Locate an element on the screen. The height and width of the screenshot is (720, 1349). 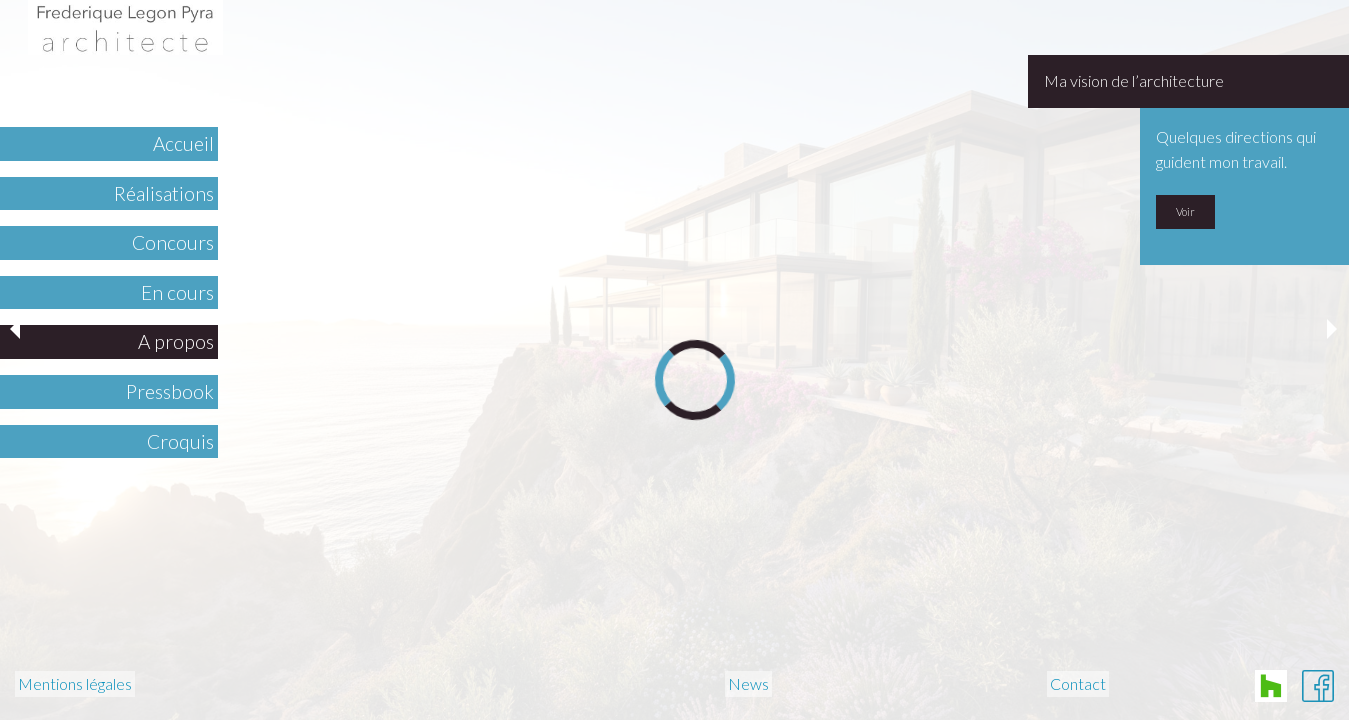
Mentions légales is located at coordinates (75, 684).